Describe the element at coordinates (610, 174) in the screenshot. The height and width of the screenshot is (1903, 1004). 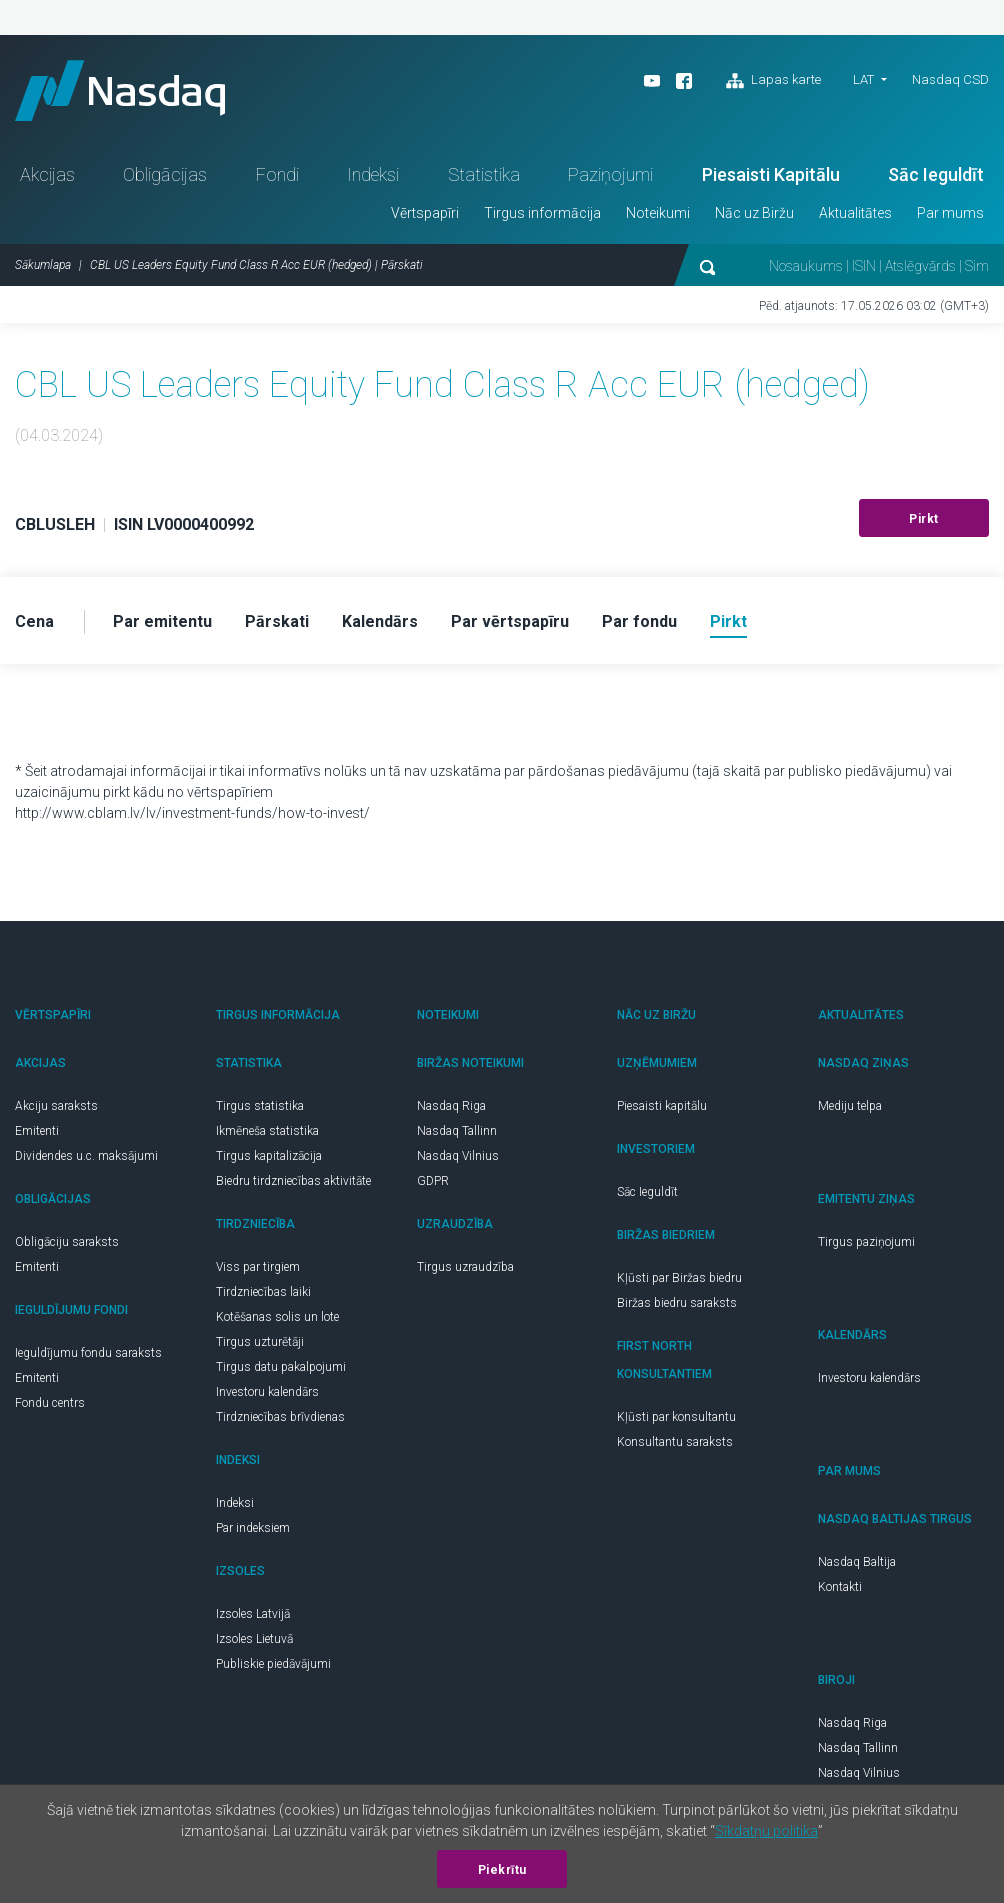
I see `Paziņojumi` at that location.